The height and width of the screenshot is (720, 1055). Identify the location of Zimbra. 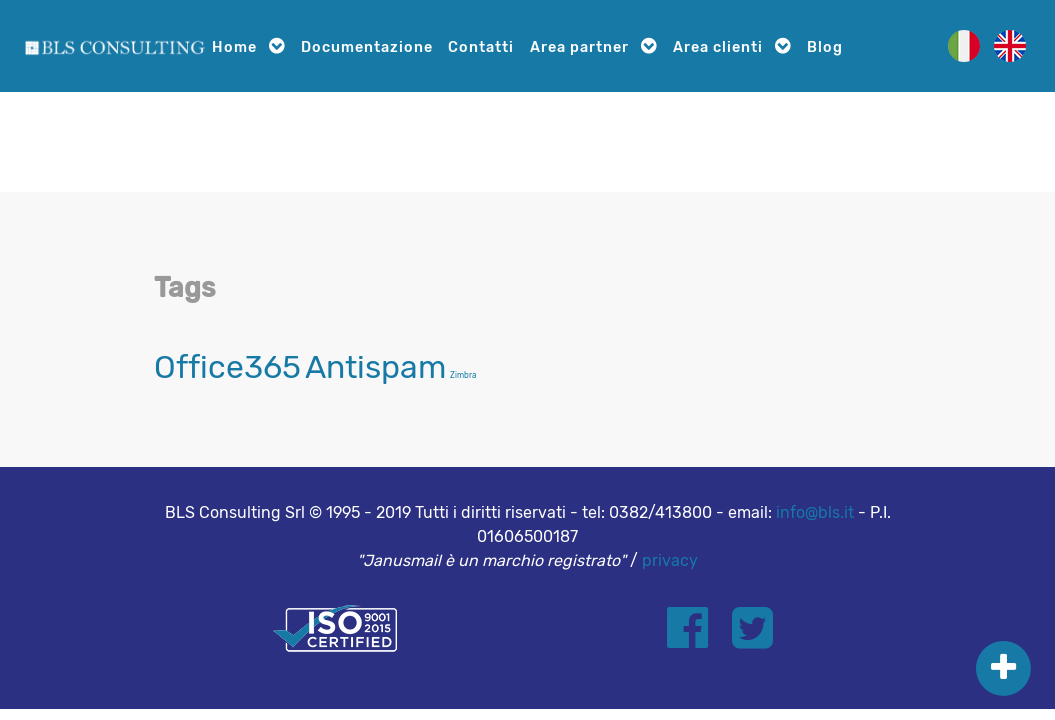
(463, 375).